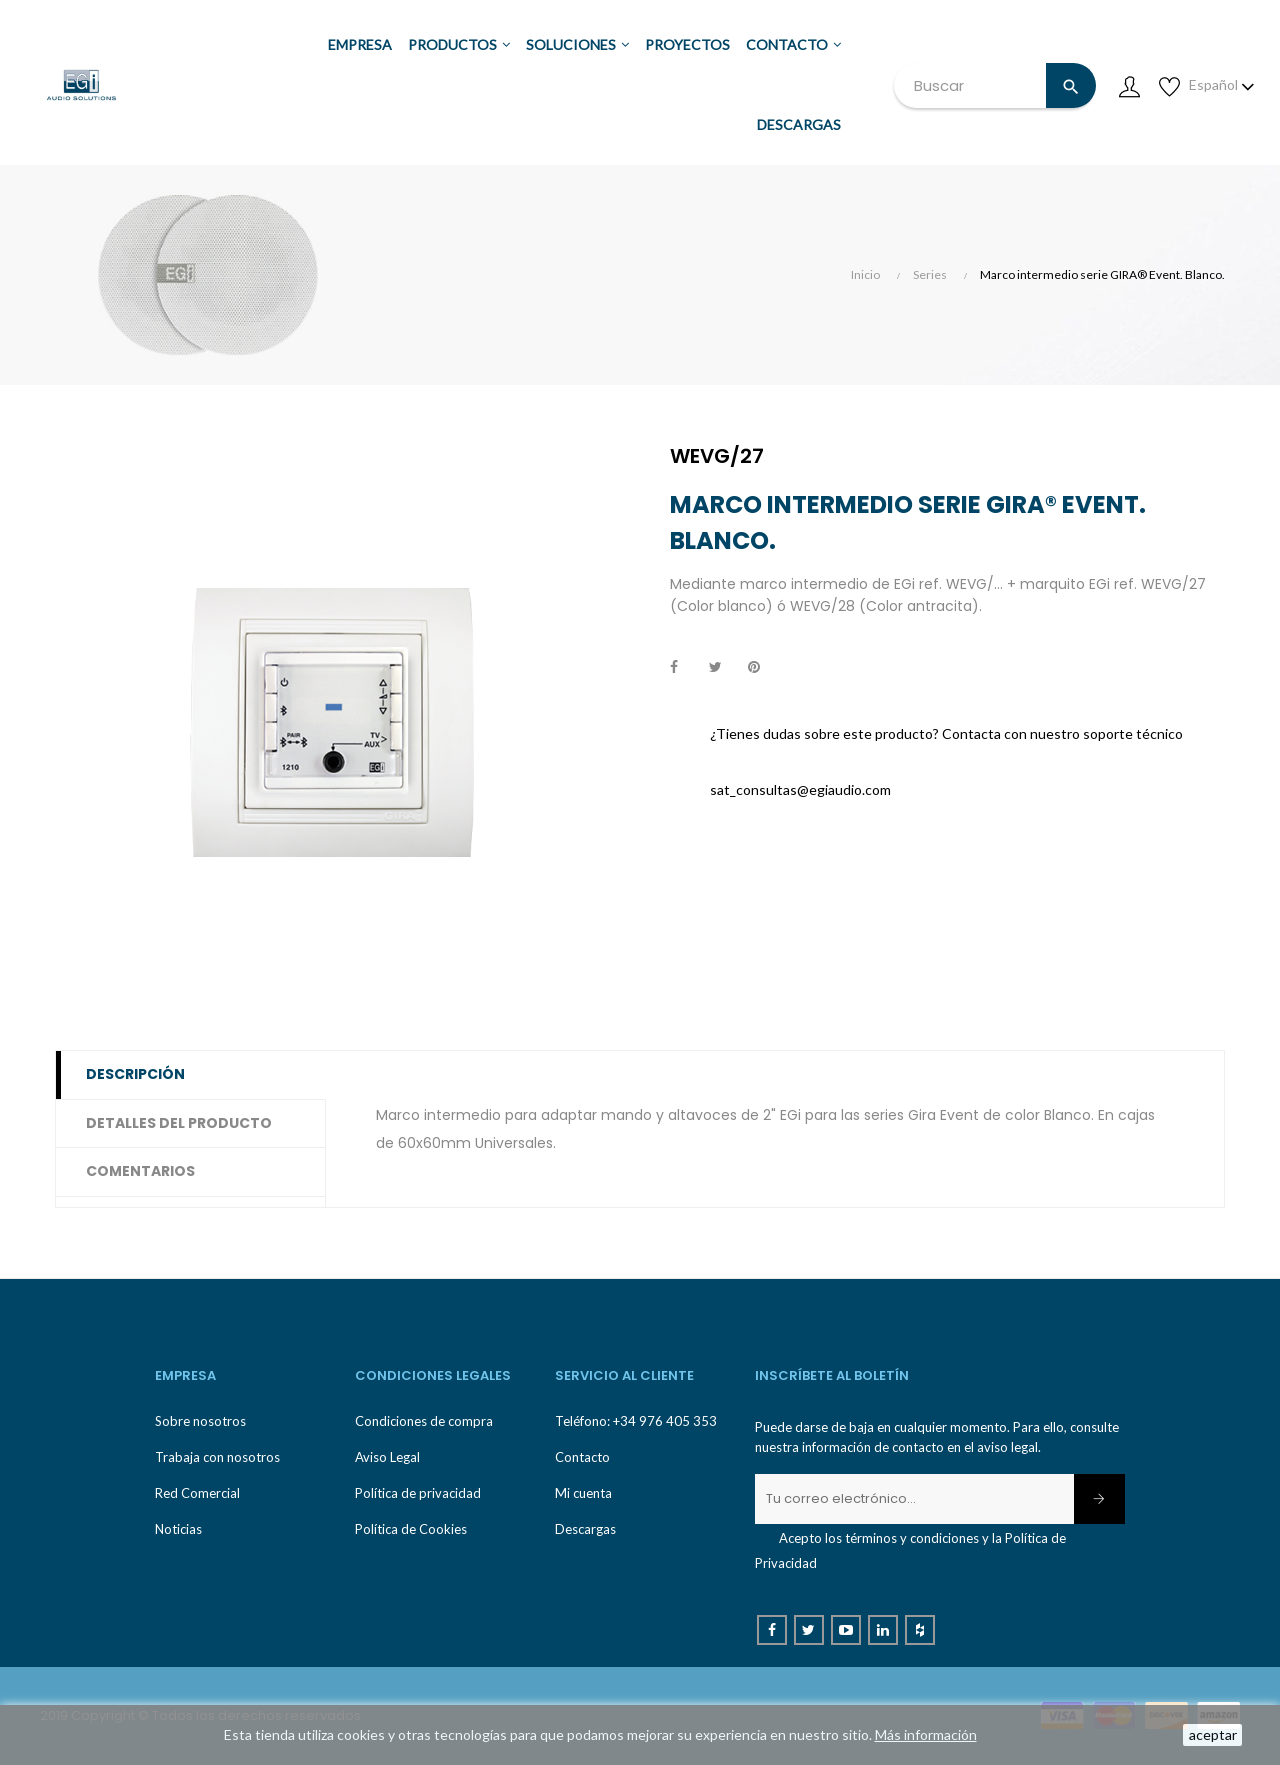 The width and height of the screenshot is (1280, 1765). Describe the element at coordinates (135, 1074) in the screenshot. I see `Descripción [tab]` at that location.